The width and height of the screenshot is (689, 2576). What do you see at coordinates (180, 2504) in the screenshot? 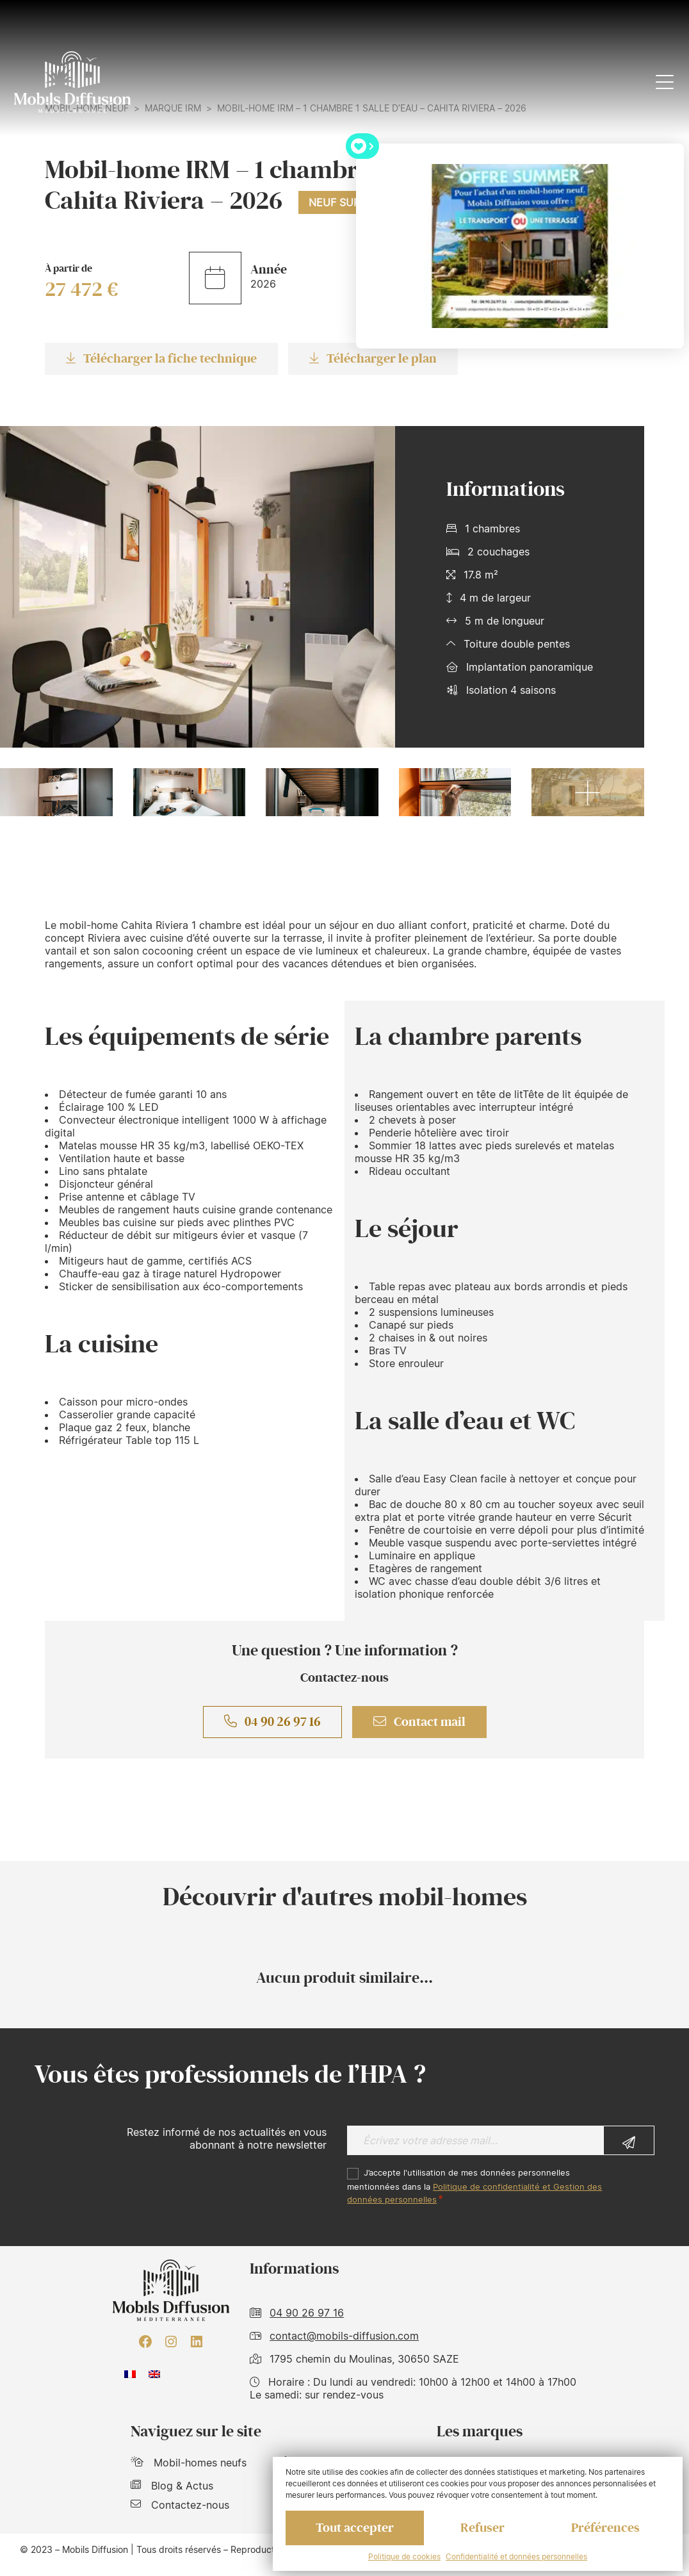
I see `Contactez-nous` at bounding box center [180, 2504].